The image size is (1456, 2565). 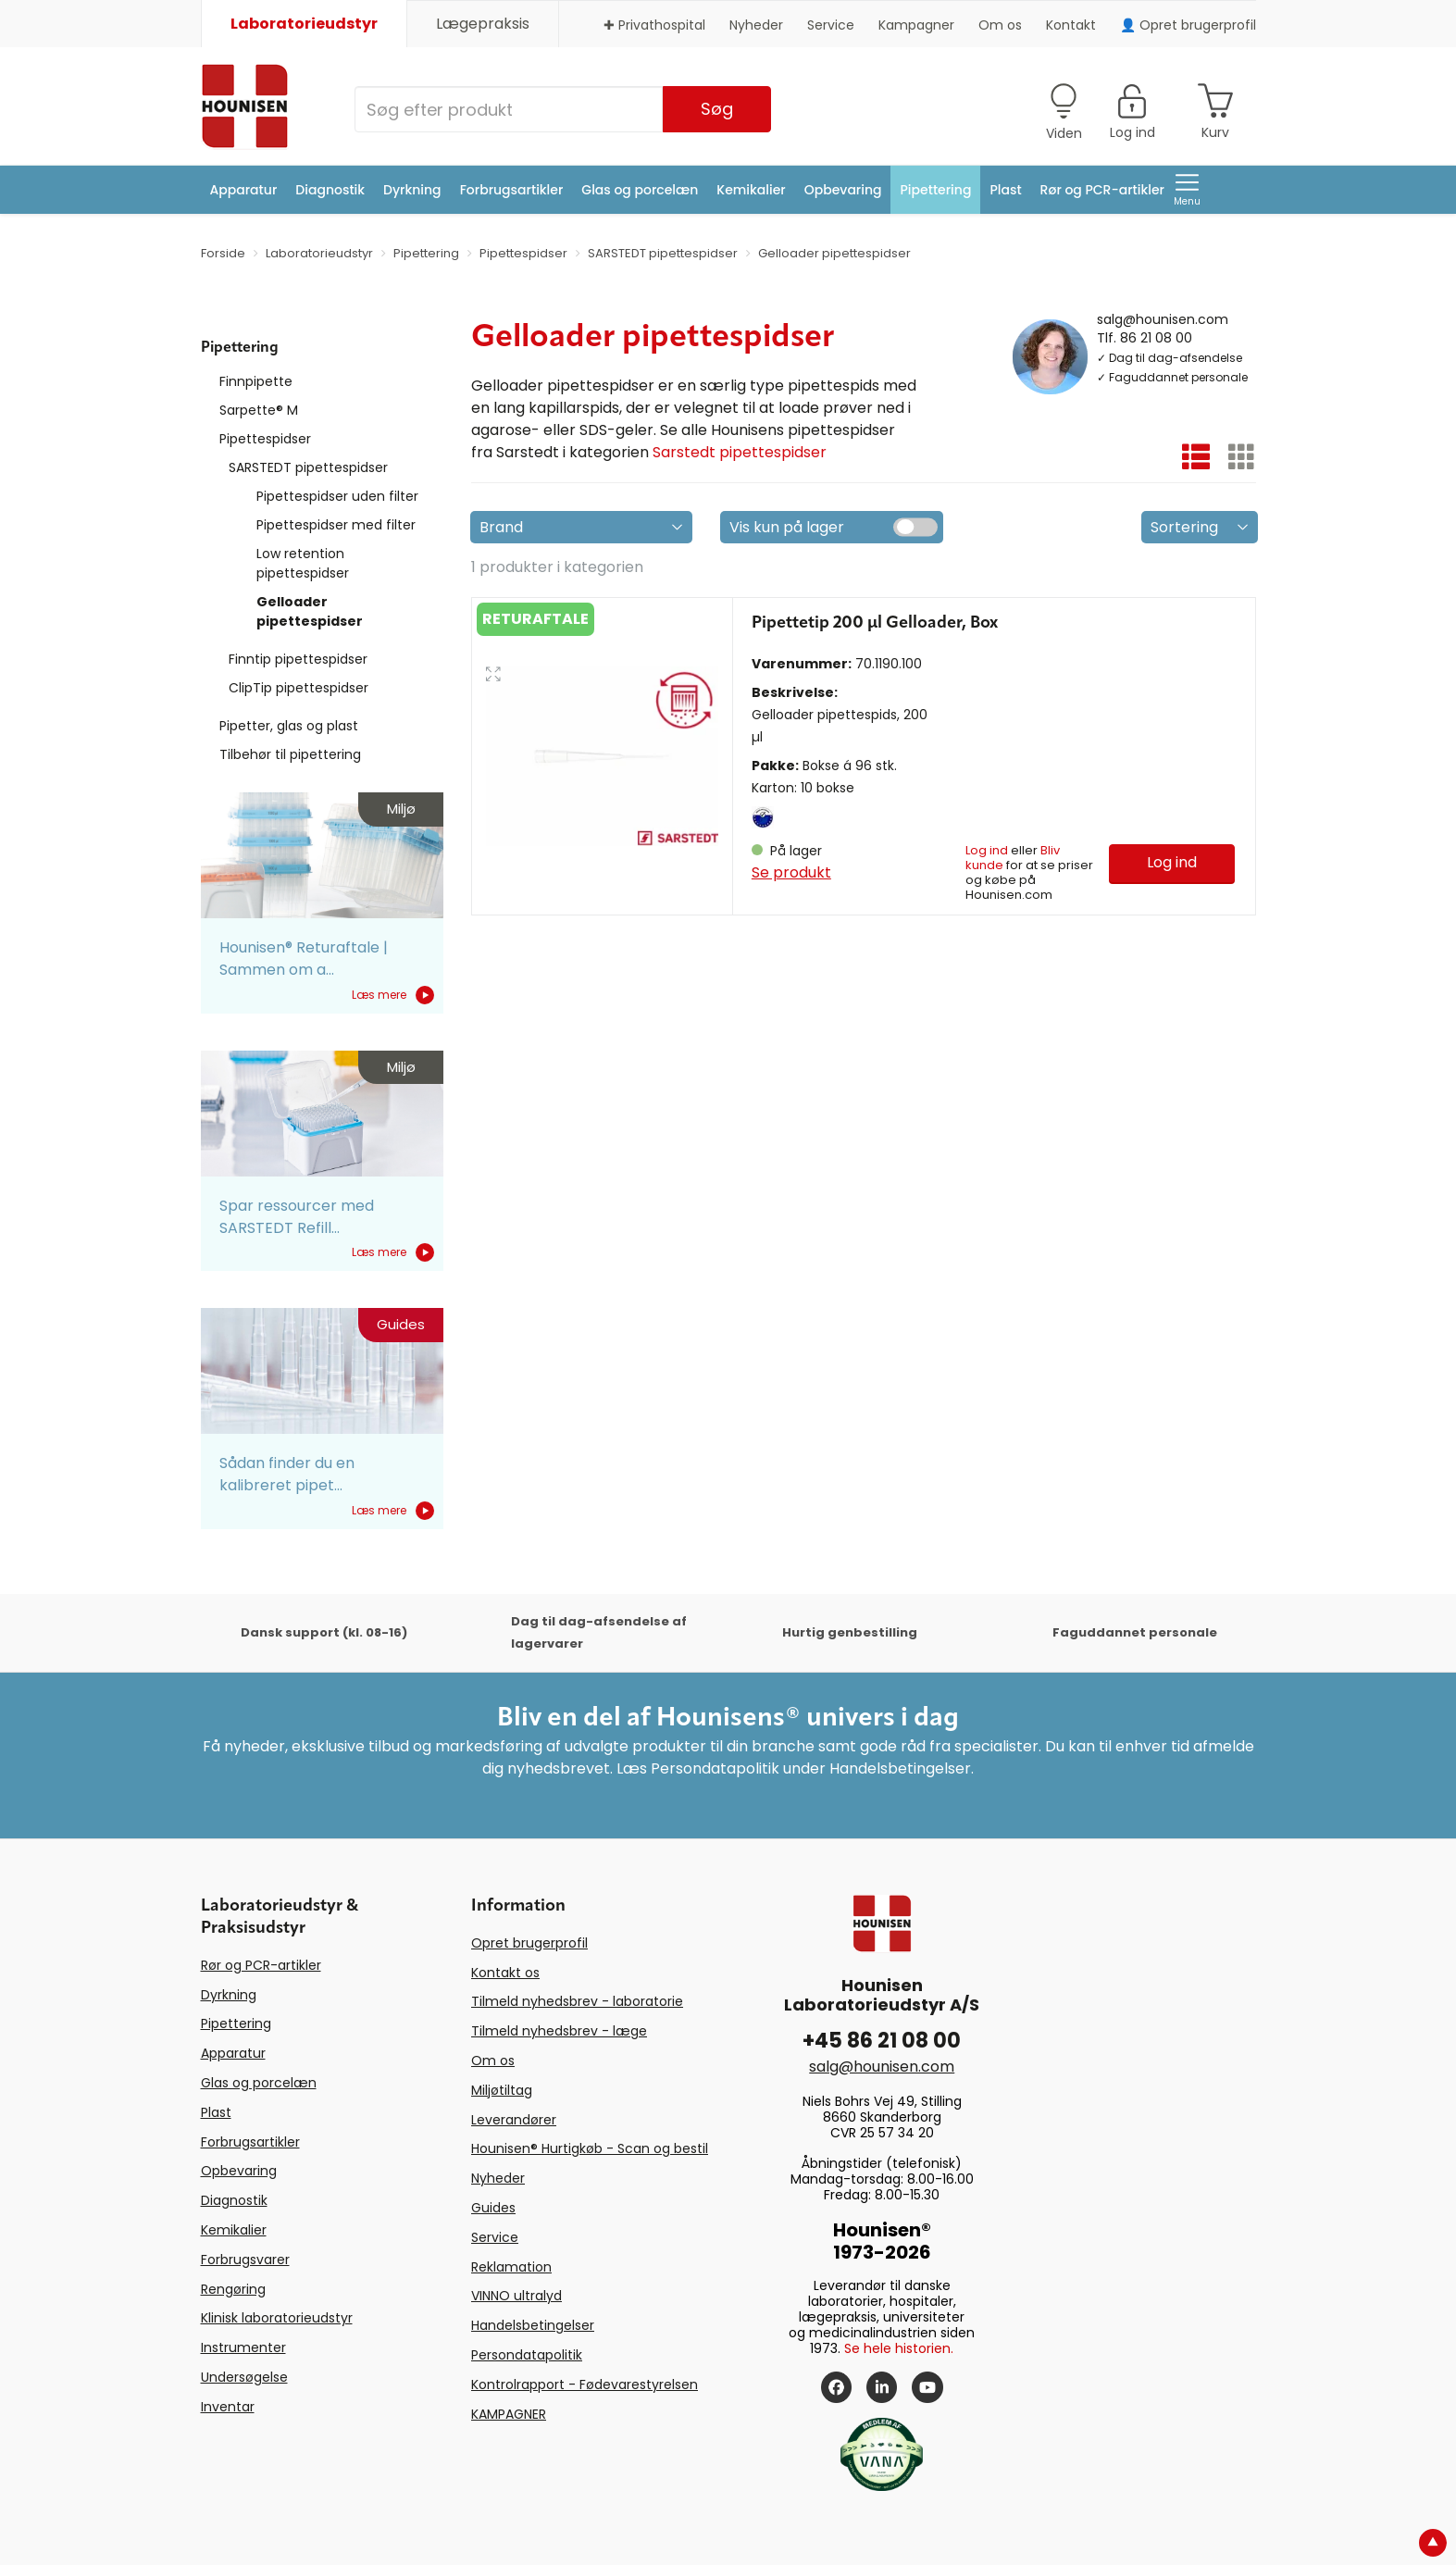 I want to click on Apparatur, so click(x=244, y=190).